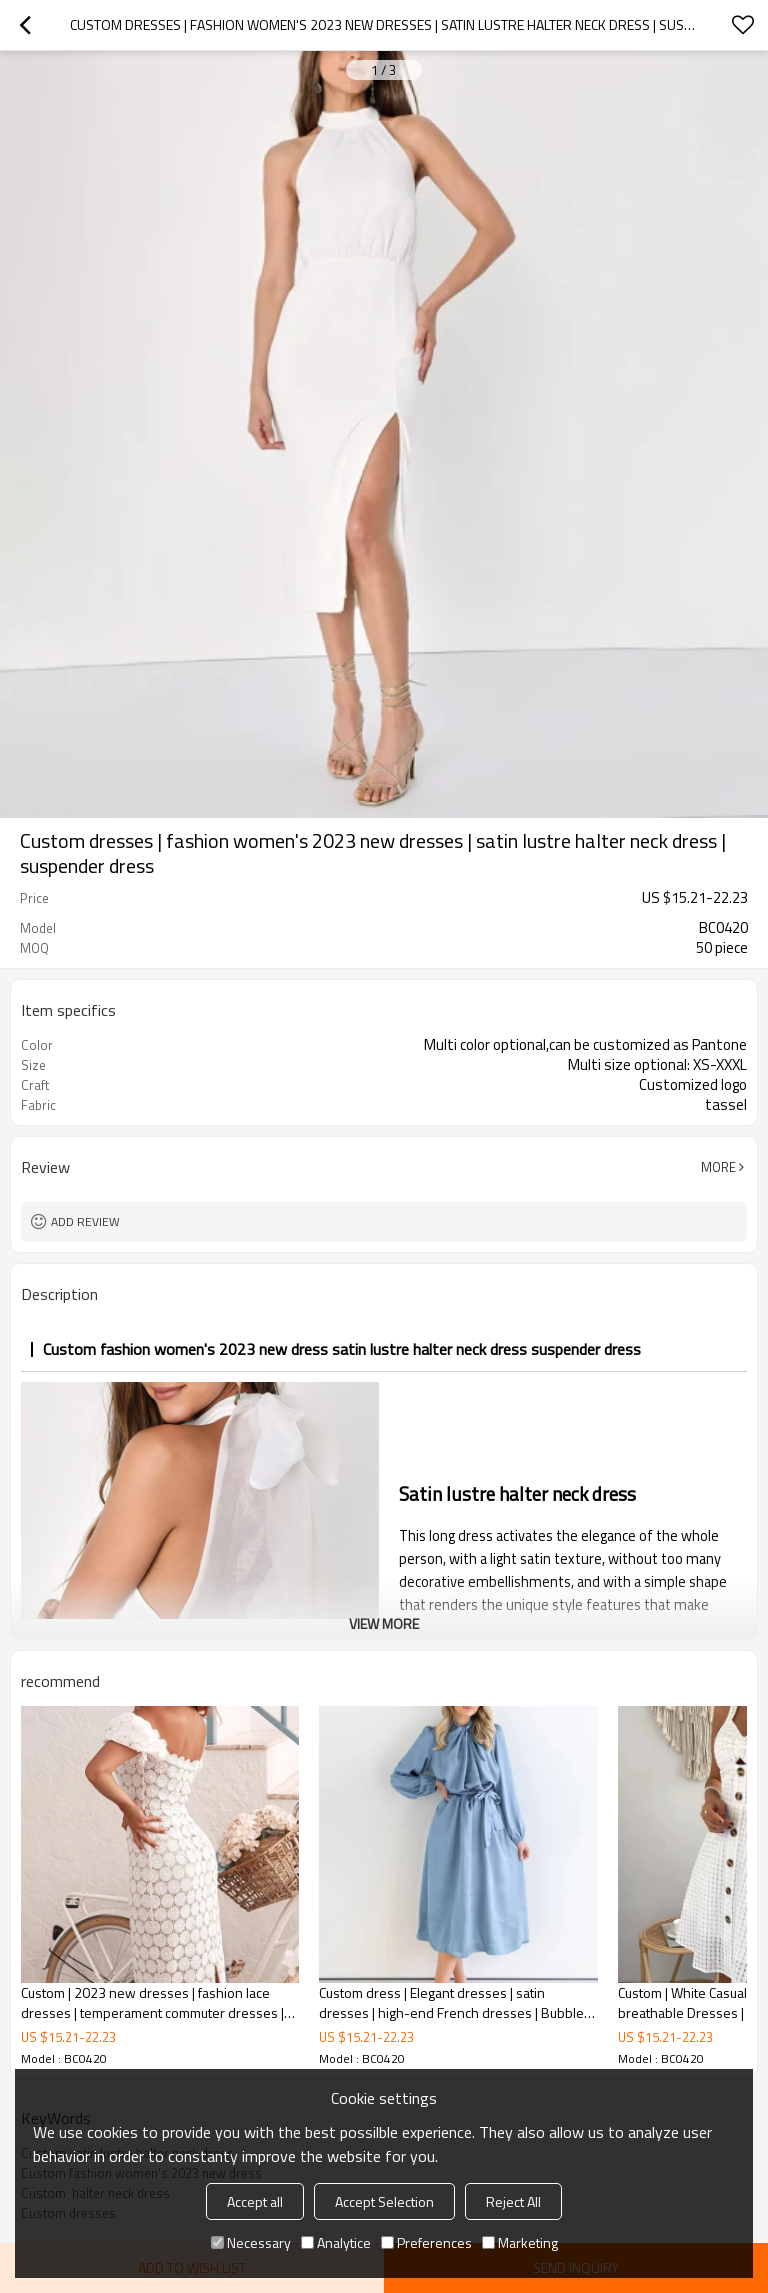  Describe the element at coordinates (251, 2242) in the screenshot. I see `Necessary` at that location.